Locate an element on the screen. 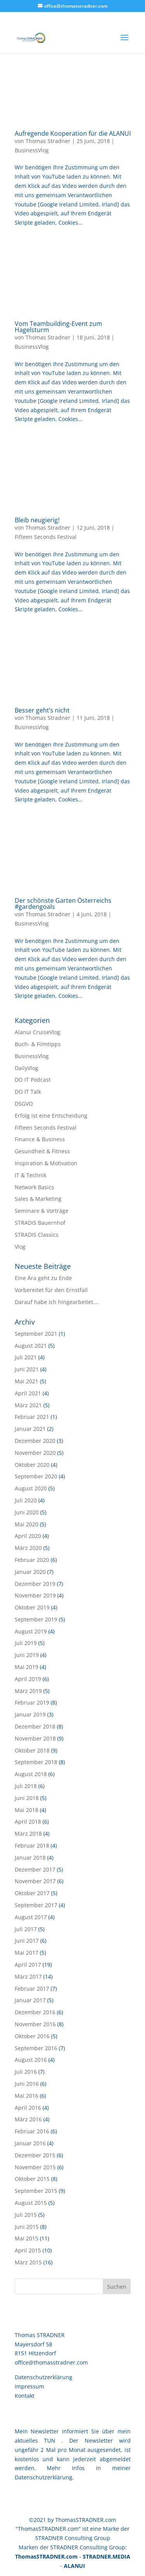 Image resolution: width=145 pixels, height=2576 pixels. September 2016 is located at coordinates (36, 2048).